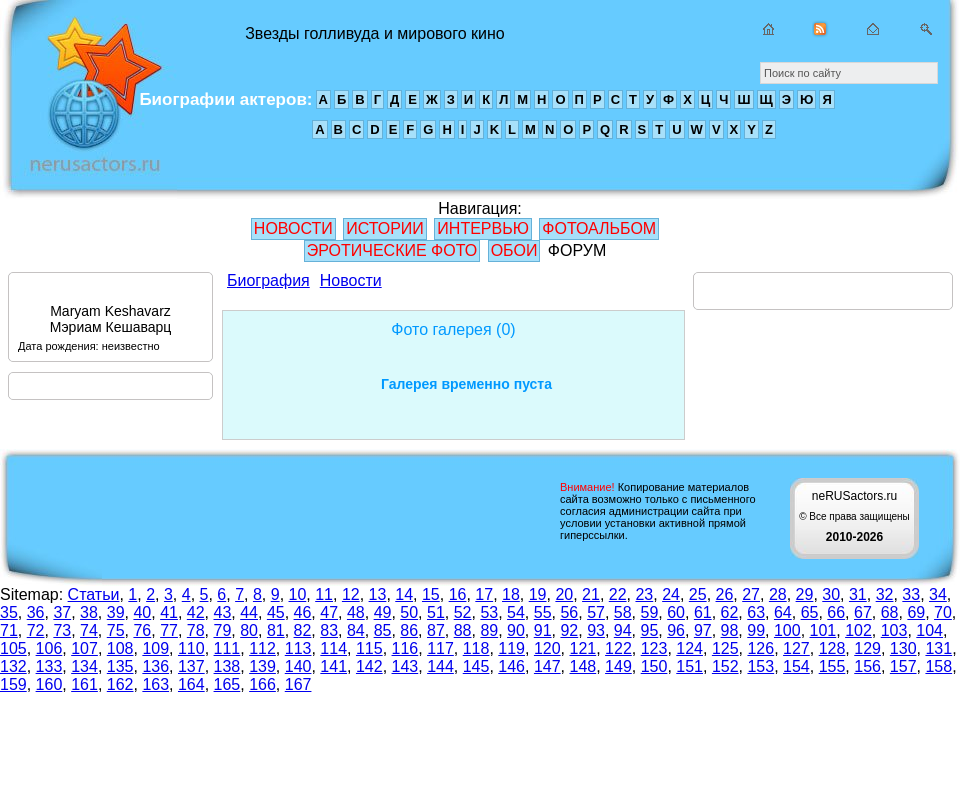 This screenshot has height=802, width=960. What do you see at coordinates (458, 594) in the screenshot?
I see `16` at bounding box center [458, 594].